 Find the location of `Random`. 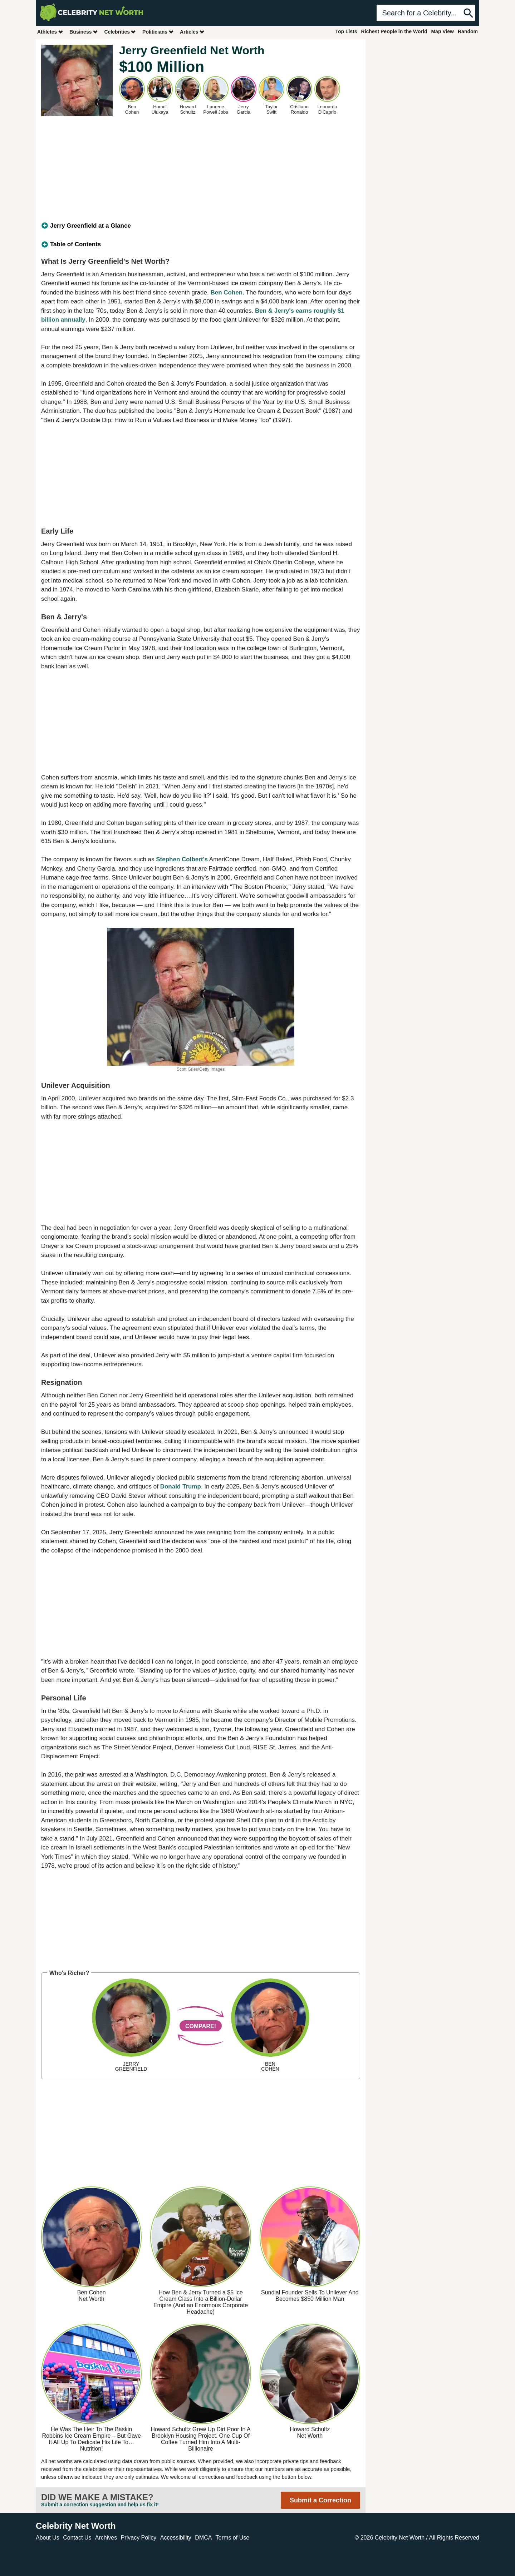

Random is located at coordinates (468, 31).